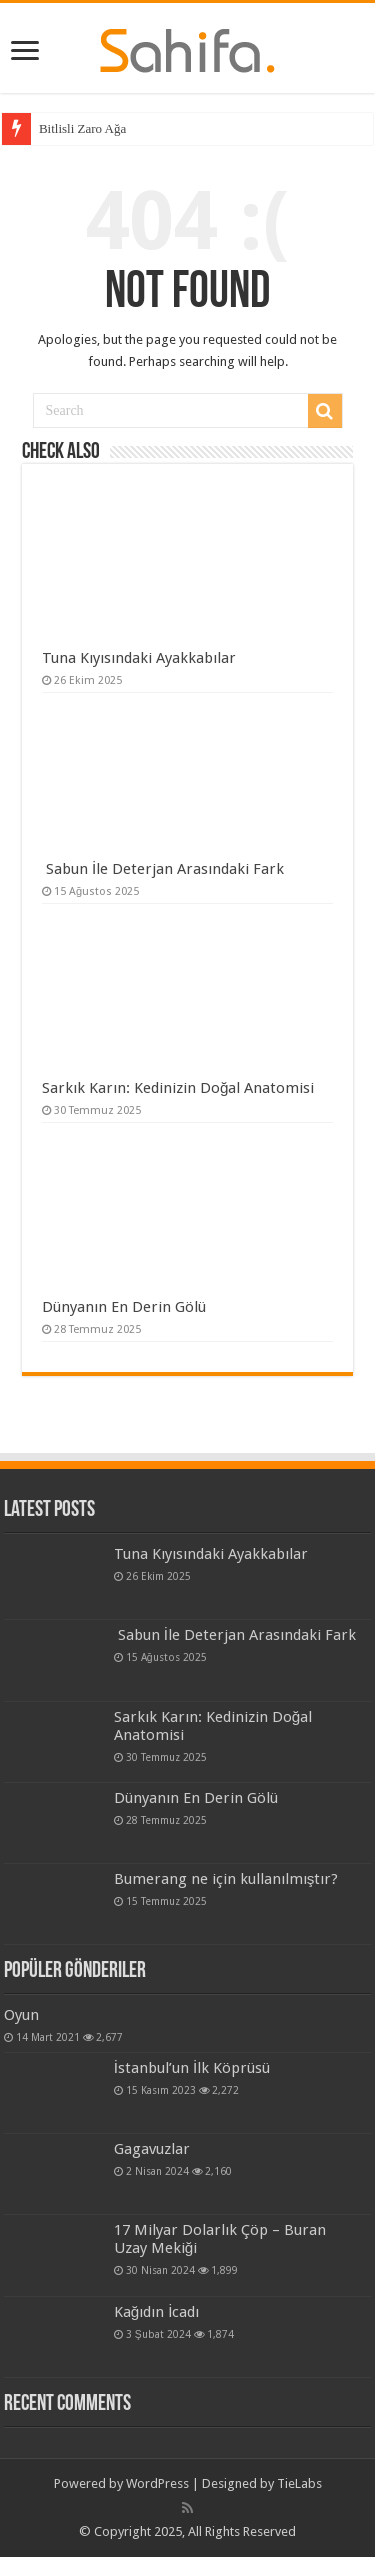 Image resolution: width=375 pixels, height=2557 pixels. What do you see at coordinates (192, 2068) in the screenshot?
I see `İstanbul’un İlk Köprüsü` at bounding box center [192, 2068].